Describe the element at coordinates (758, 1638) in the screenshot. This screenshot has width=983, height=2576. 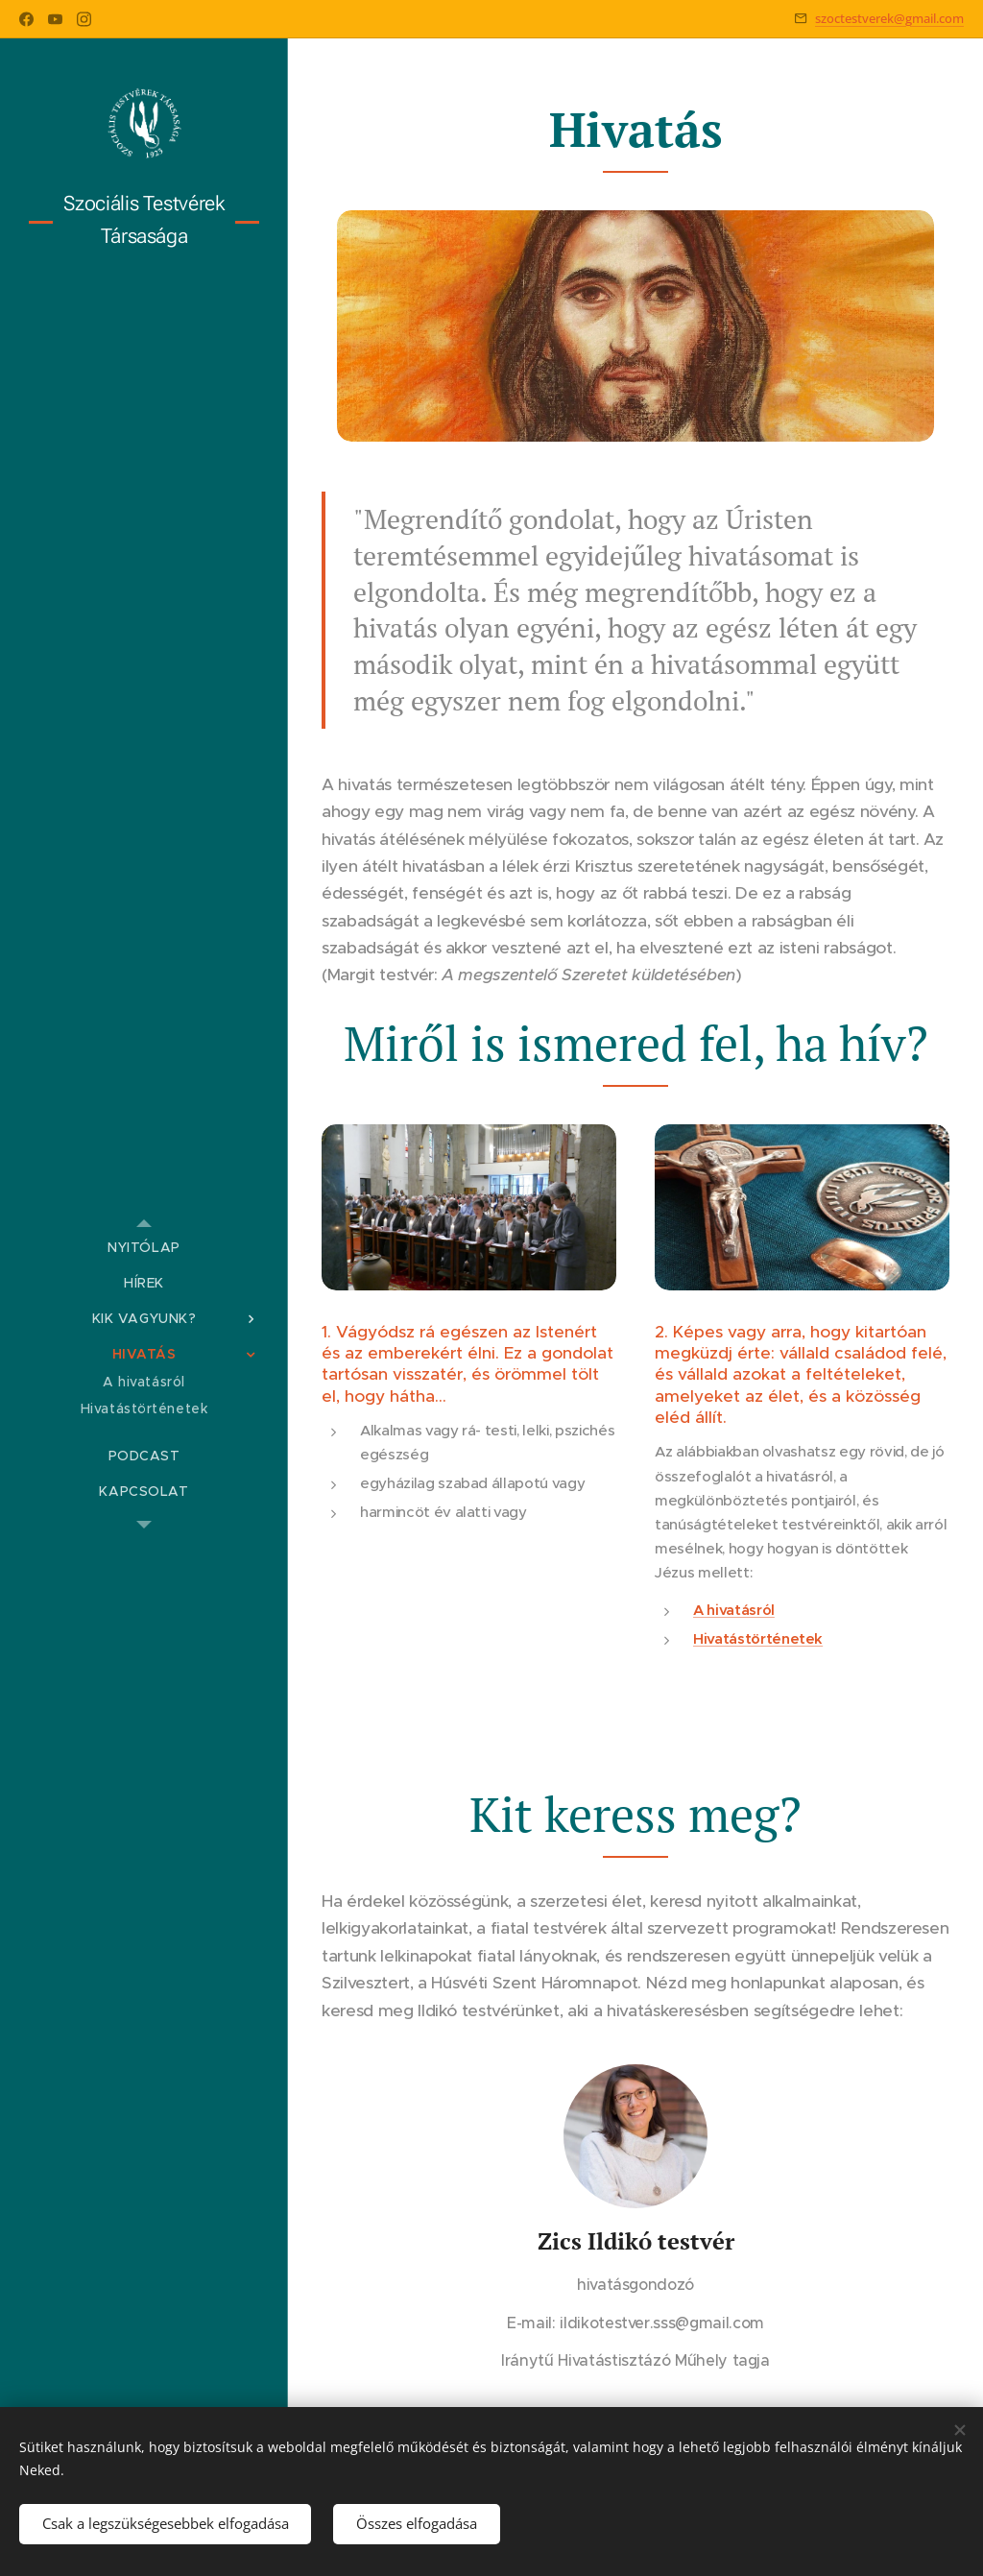
I see `Hivatástörténetek` at that location.